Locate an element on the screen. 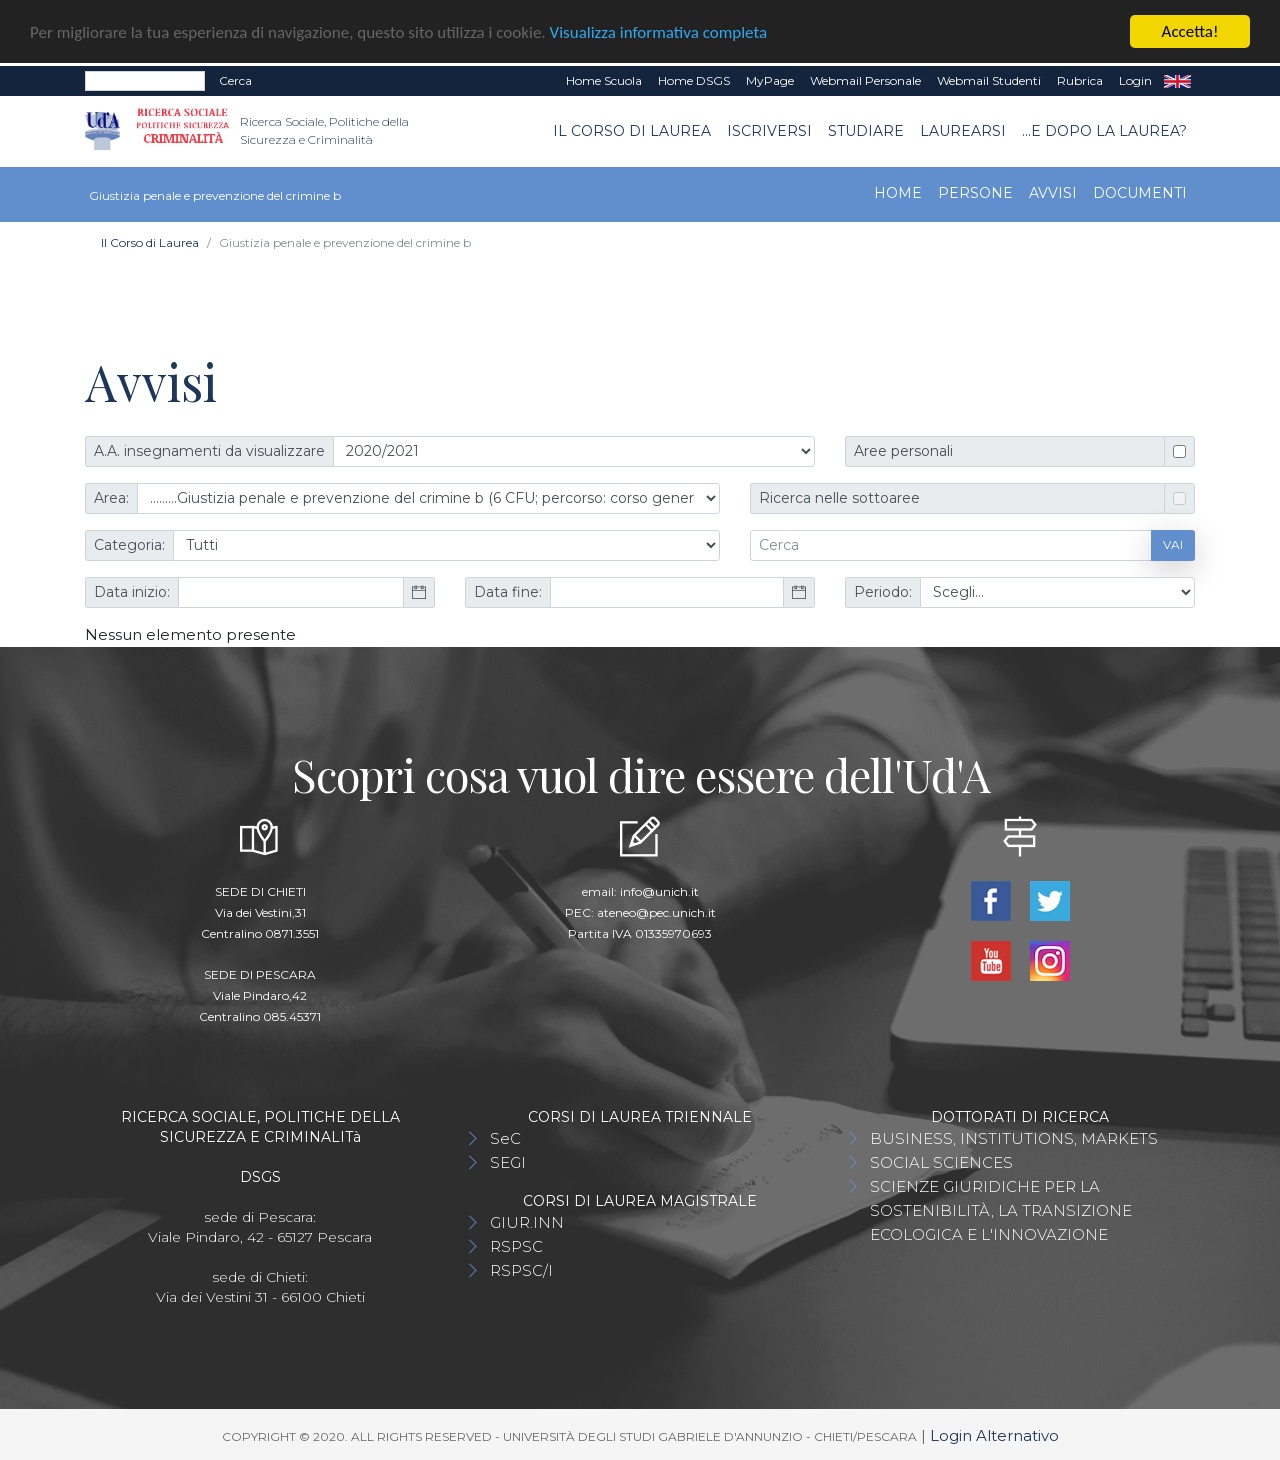 This screenshot has height=1460, width=1280. Il Corso di Laurea is located at coordinates (632, 130).